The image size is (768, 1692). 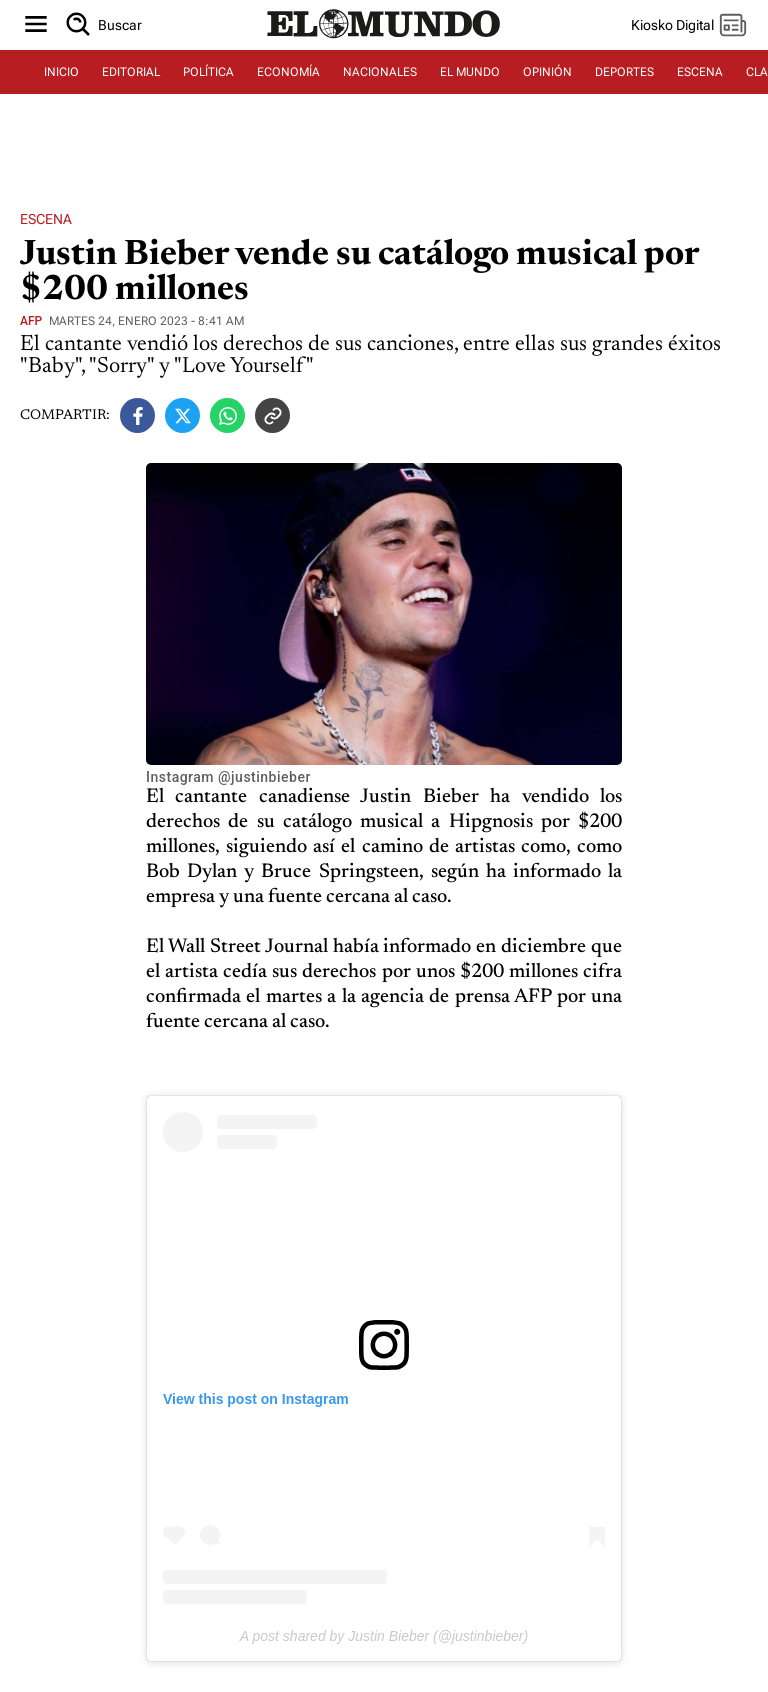 I want to click on AFP, so click(x=31, y=321).